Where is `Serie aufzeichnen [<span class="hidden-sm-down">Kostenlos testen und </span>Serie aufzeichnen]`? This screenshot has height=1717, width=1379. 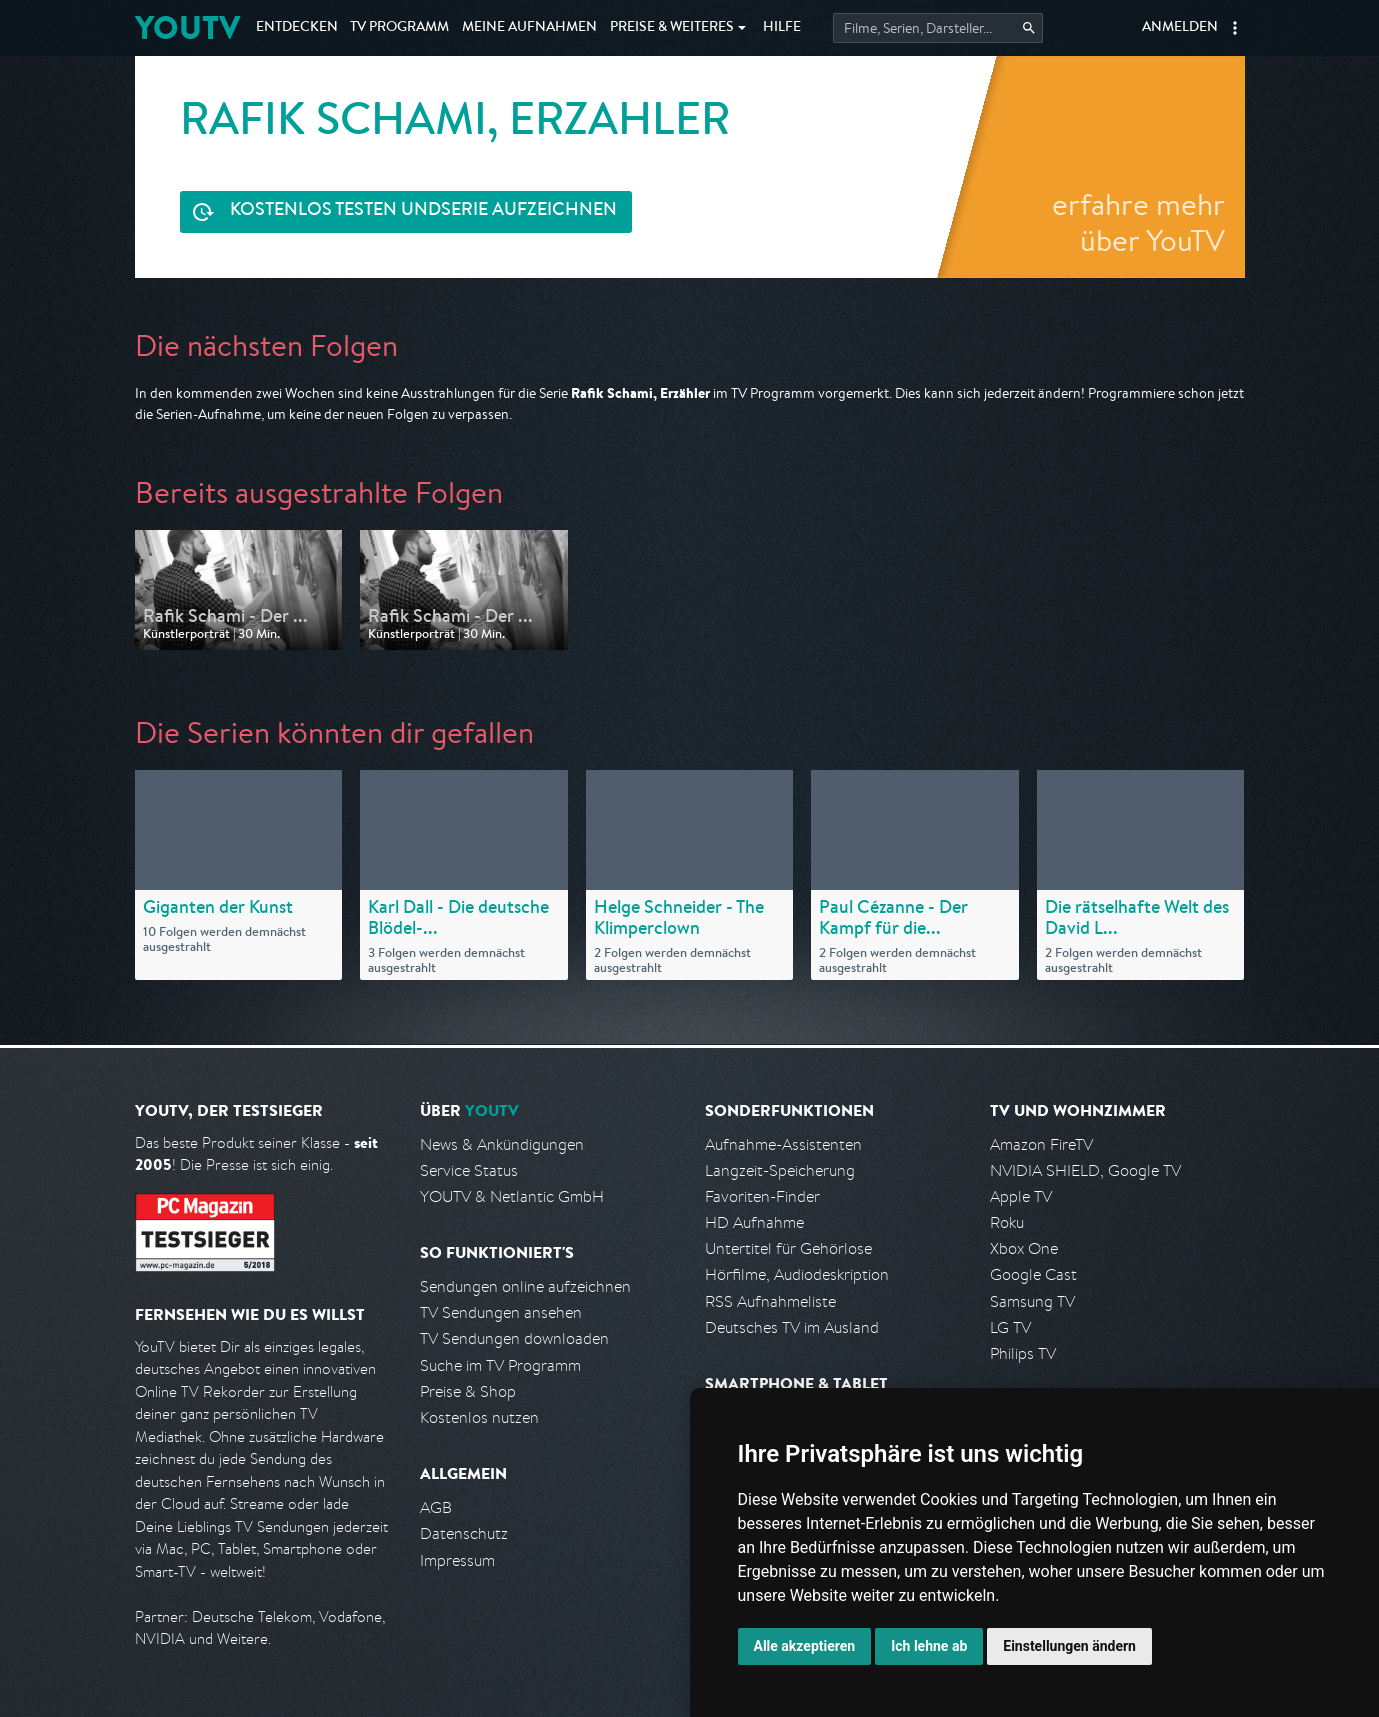 Serie aufzeichnen [<span class="hidden-sm-down">Kostenlos testen und </span>Serie aufzeichnen] is located at coordinates (423, 211).